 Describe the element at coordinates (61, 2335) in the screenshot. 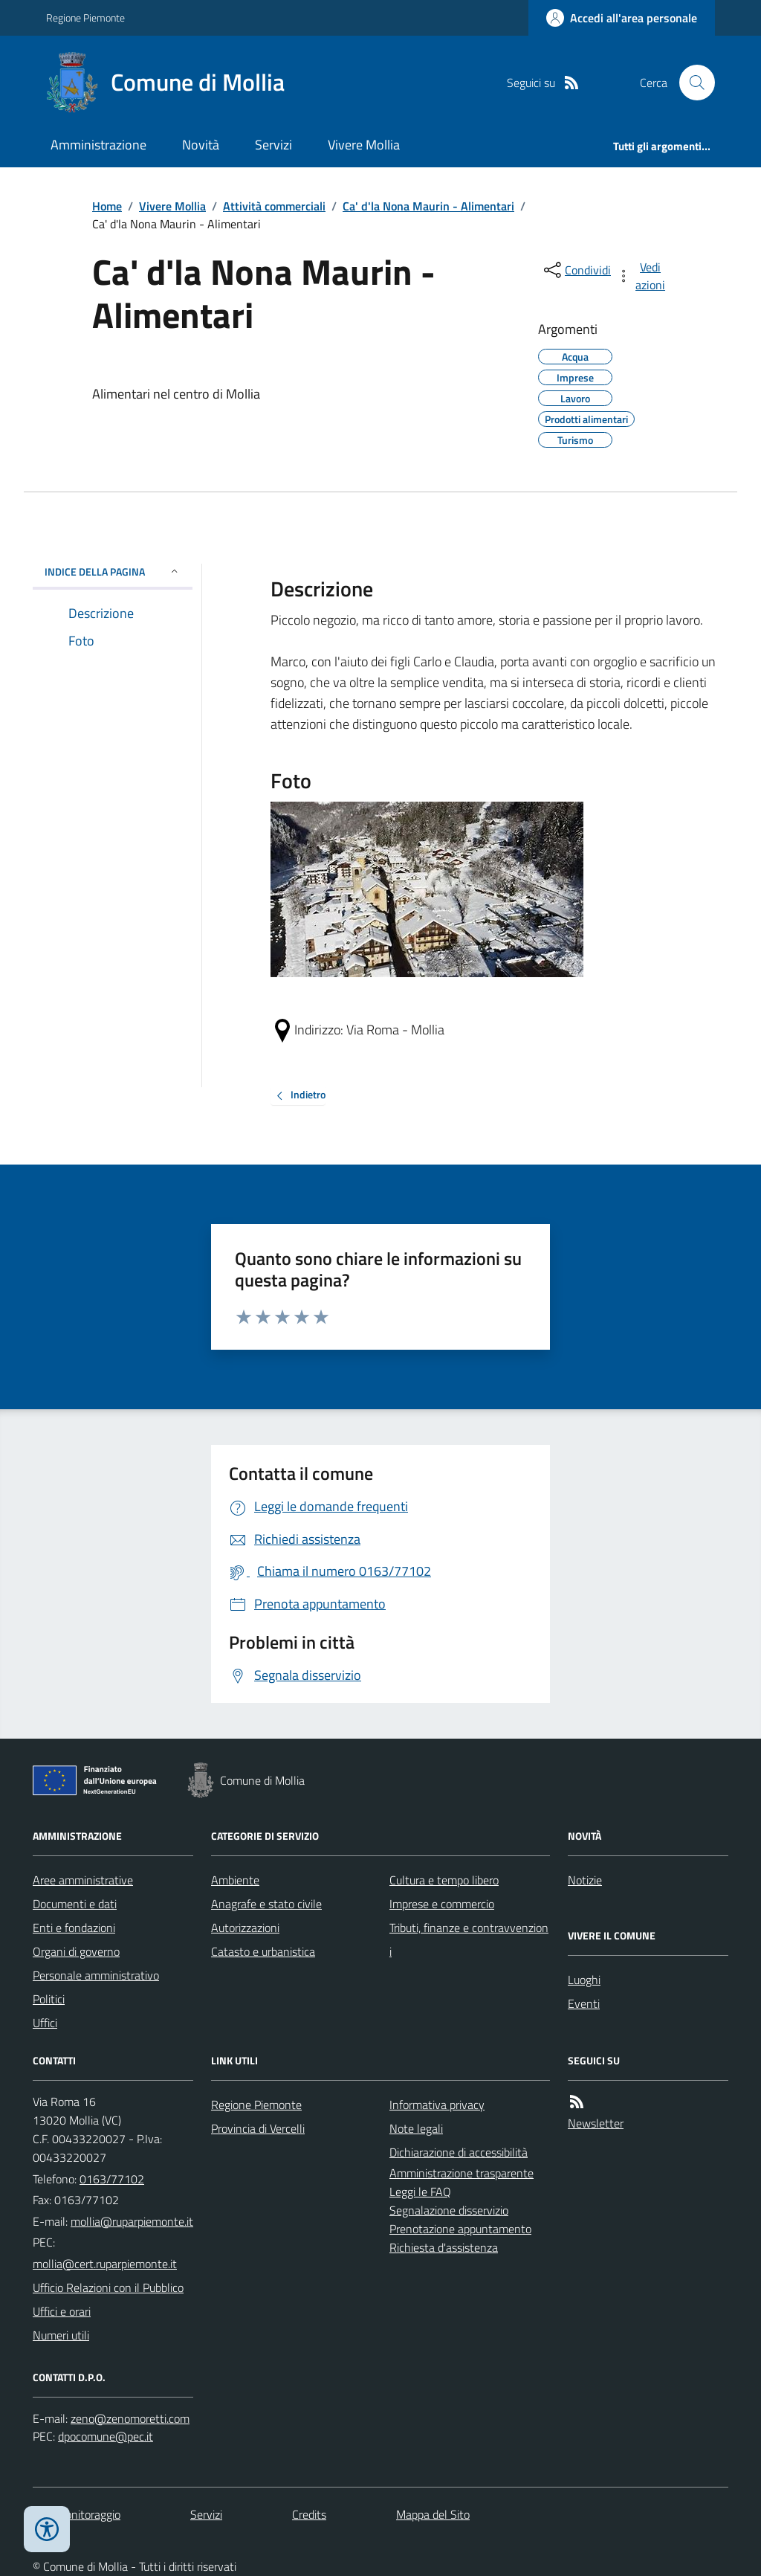

I see `Numeri utili` at that location.